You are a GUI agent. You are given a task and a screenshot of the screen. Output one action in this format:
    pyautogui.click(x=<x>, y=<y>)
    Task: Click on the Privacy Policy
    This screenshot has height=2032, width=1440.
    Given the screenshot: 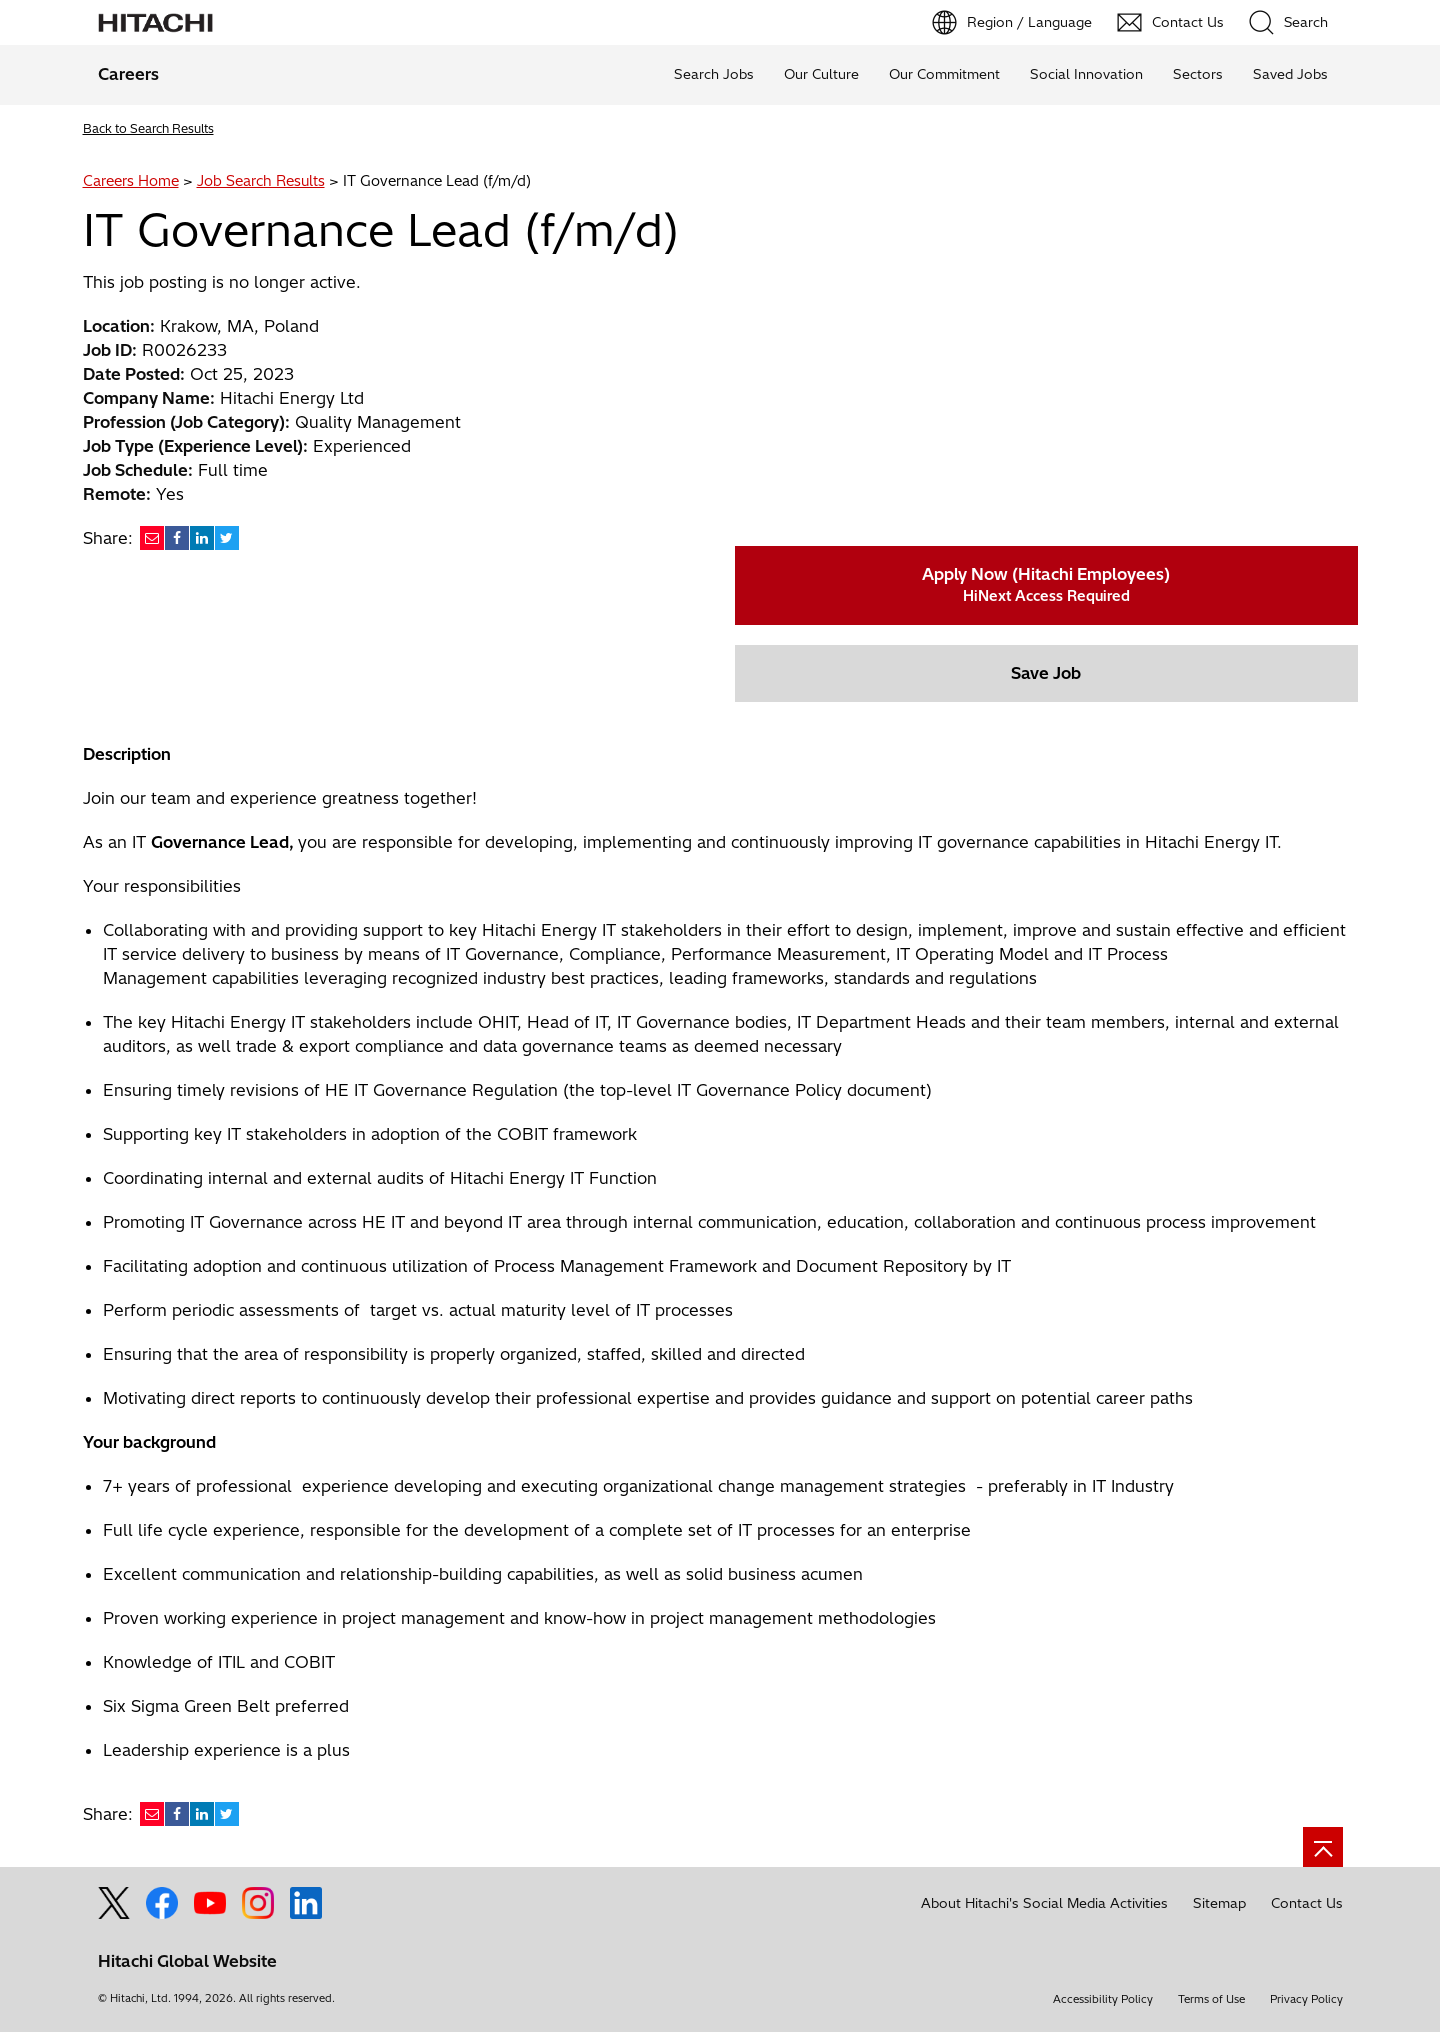 What is the action you would take?
    pyautogui.click(x=1306, y=1999)
    